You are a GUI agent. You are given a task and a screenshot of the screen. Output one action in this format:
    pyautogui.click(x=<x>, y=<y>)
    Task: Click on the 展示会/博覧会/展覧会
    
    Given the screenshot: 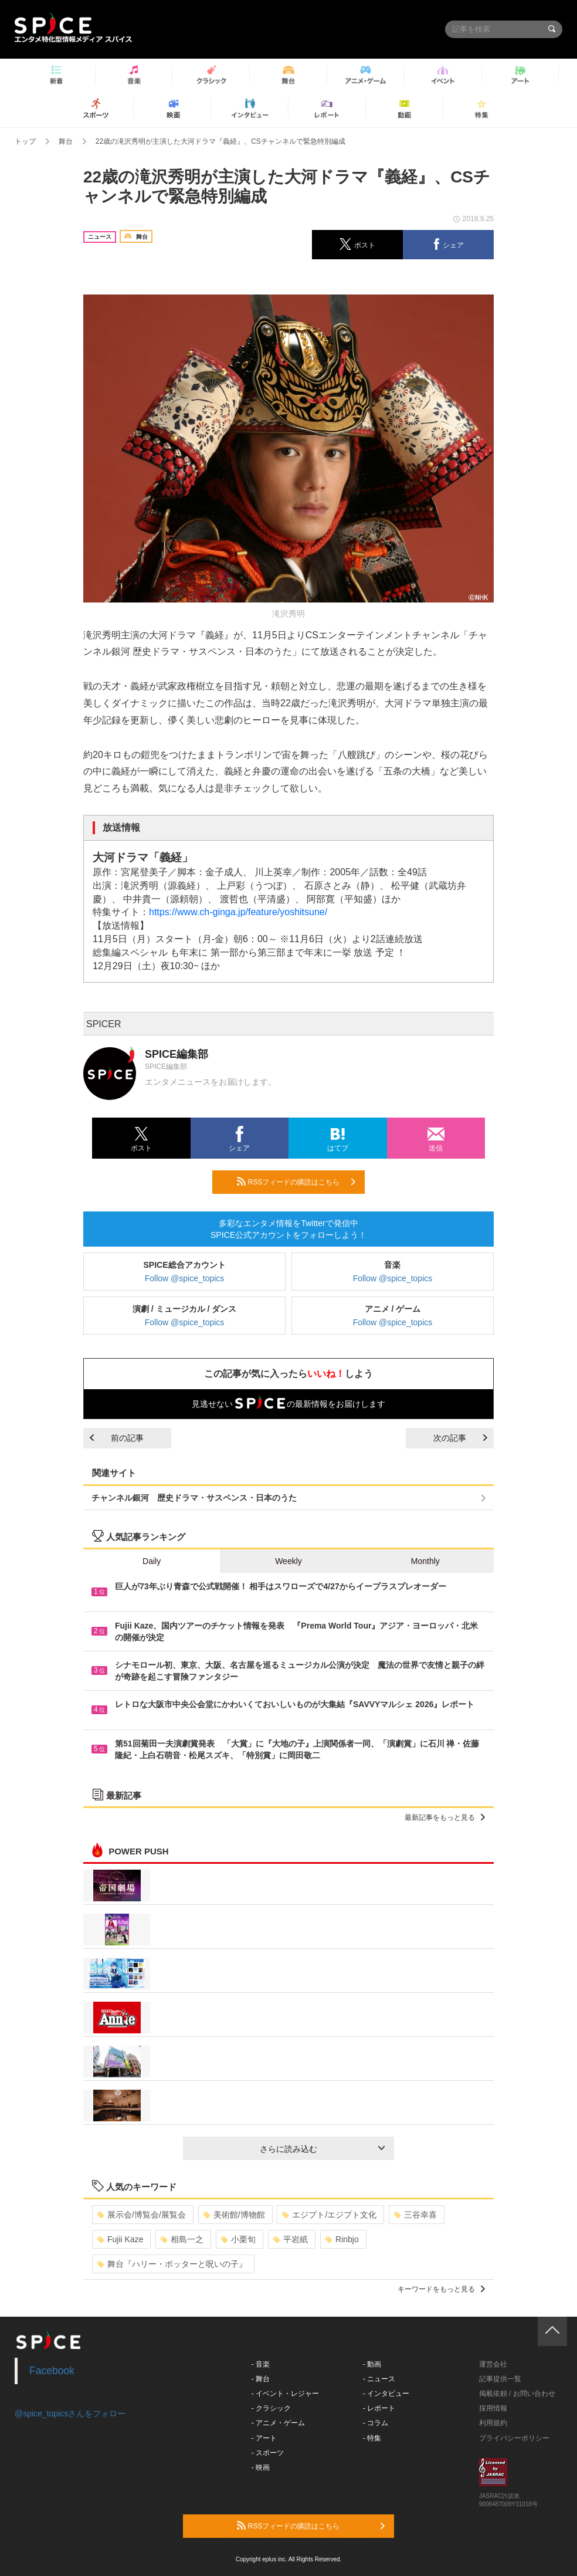 What is the action you would take?
    pyautogui.click(x=141, y=2214)
    